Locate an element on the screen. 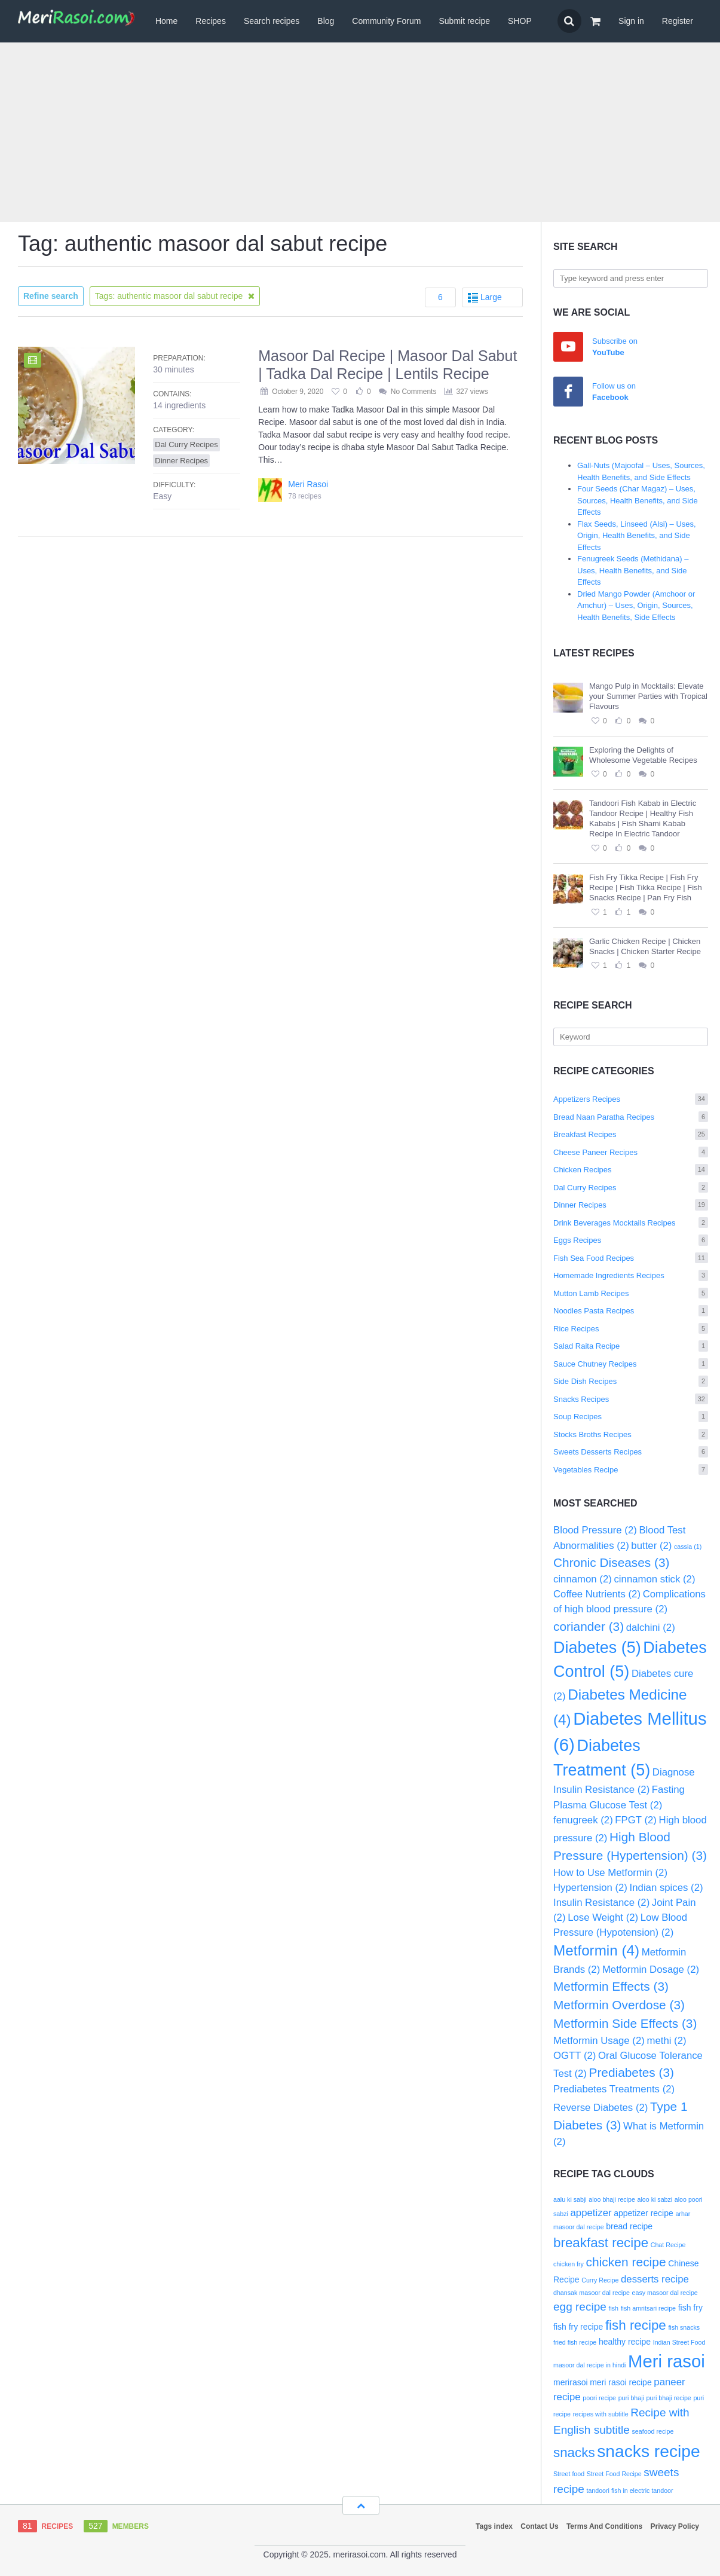 The height and width of the screenshot is (2576, 720). Chicken Recipes is located at coordinates (630, 1169).